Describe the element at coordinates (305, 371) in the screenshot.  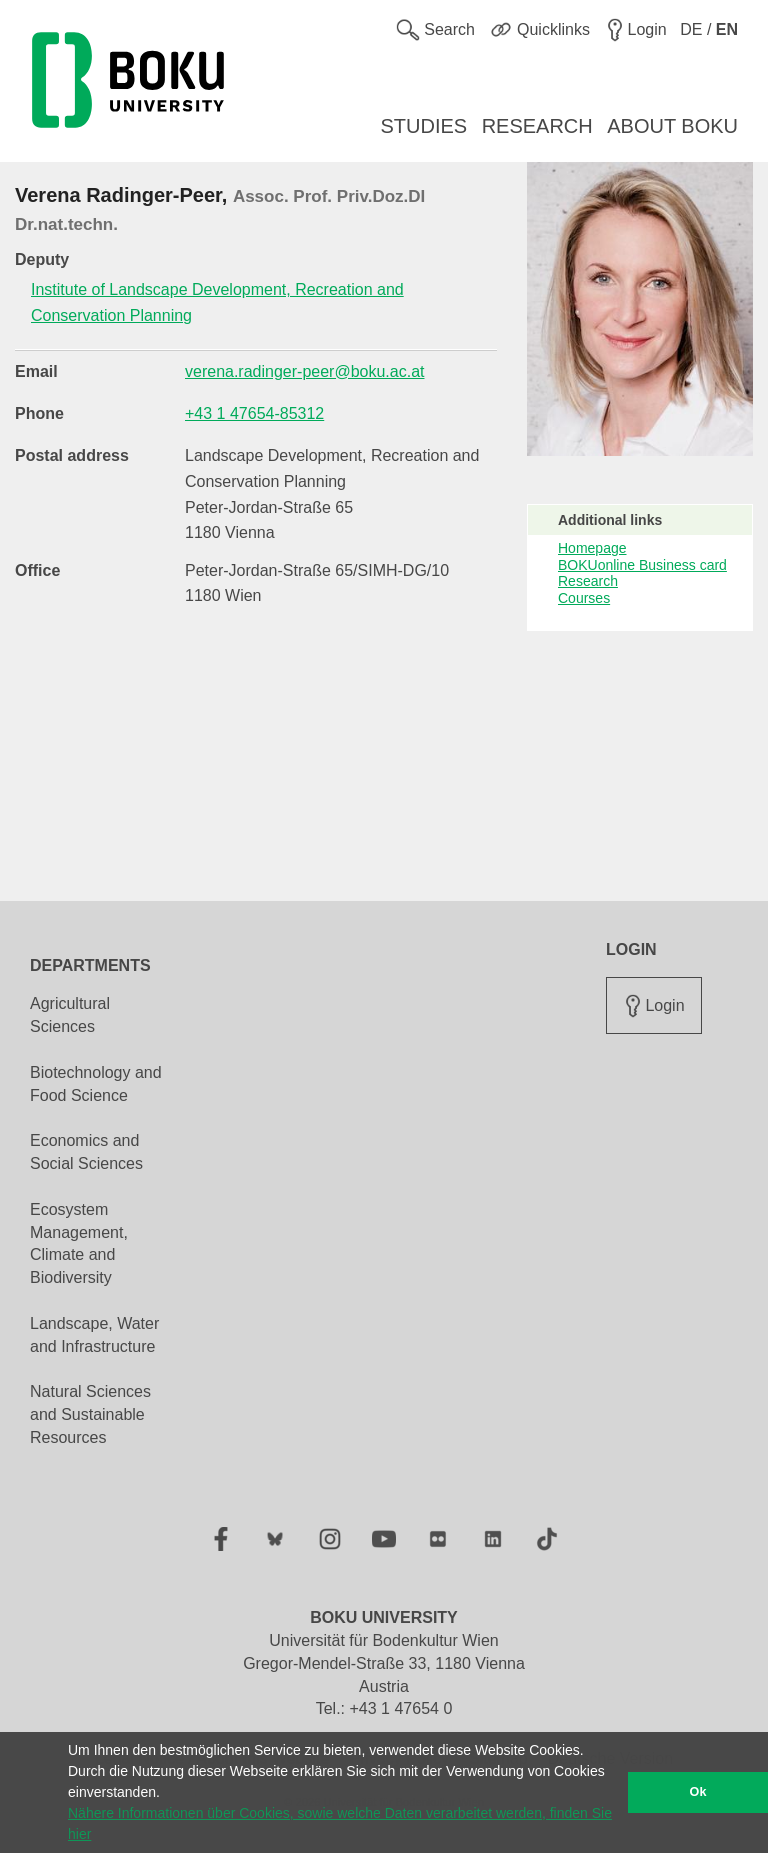
I see `verena.radinger-peer@boku.ac.at` at that location.